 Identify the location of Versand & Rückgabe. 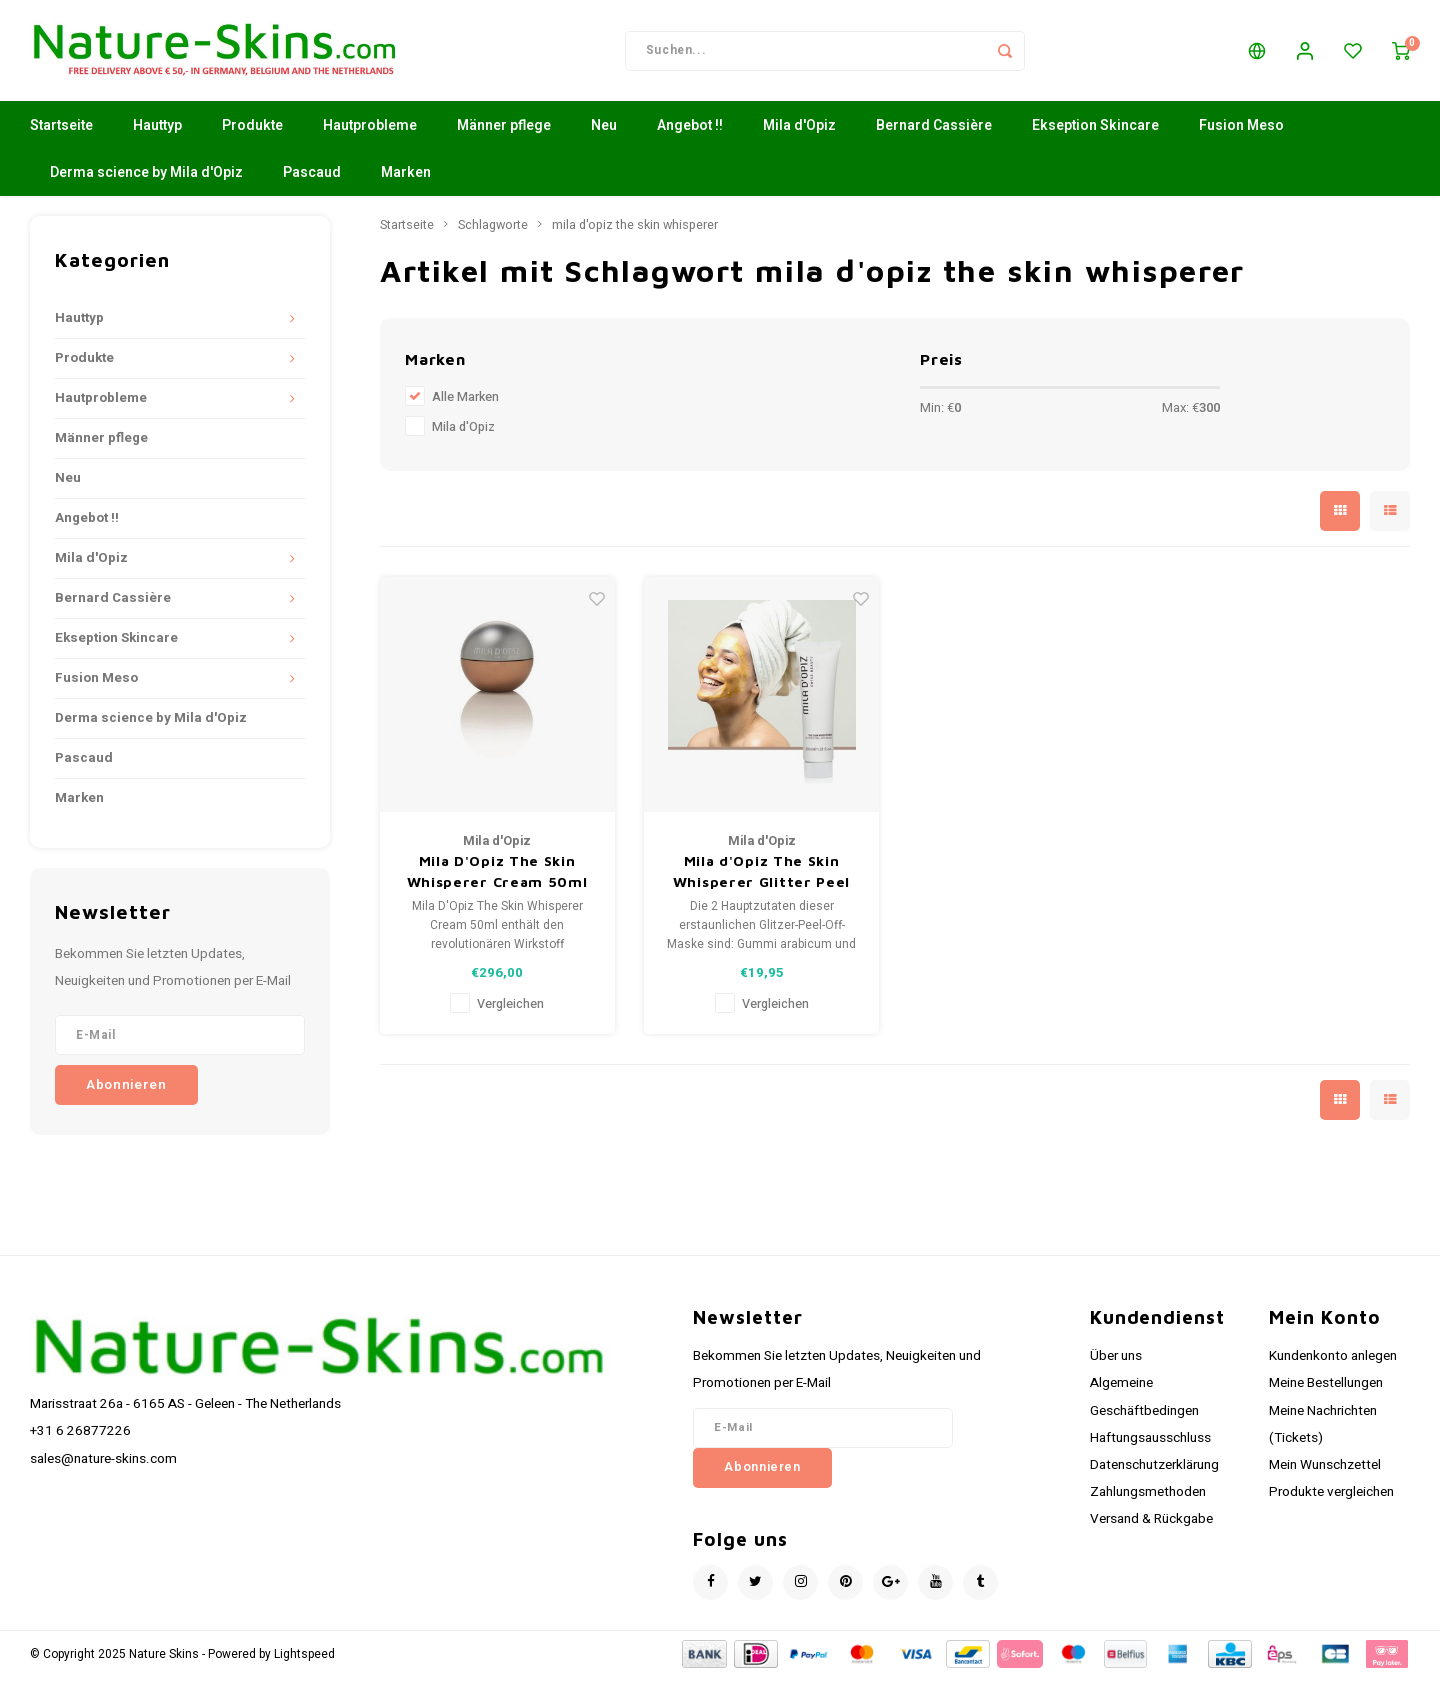
(1151, 1528).